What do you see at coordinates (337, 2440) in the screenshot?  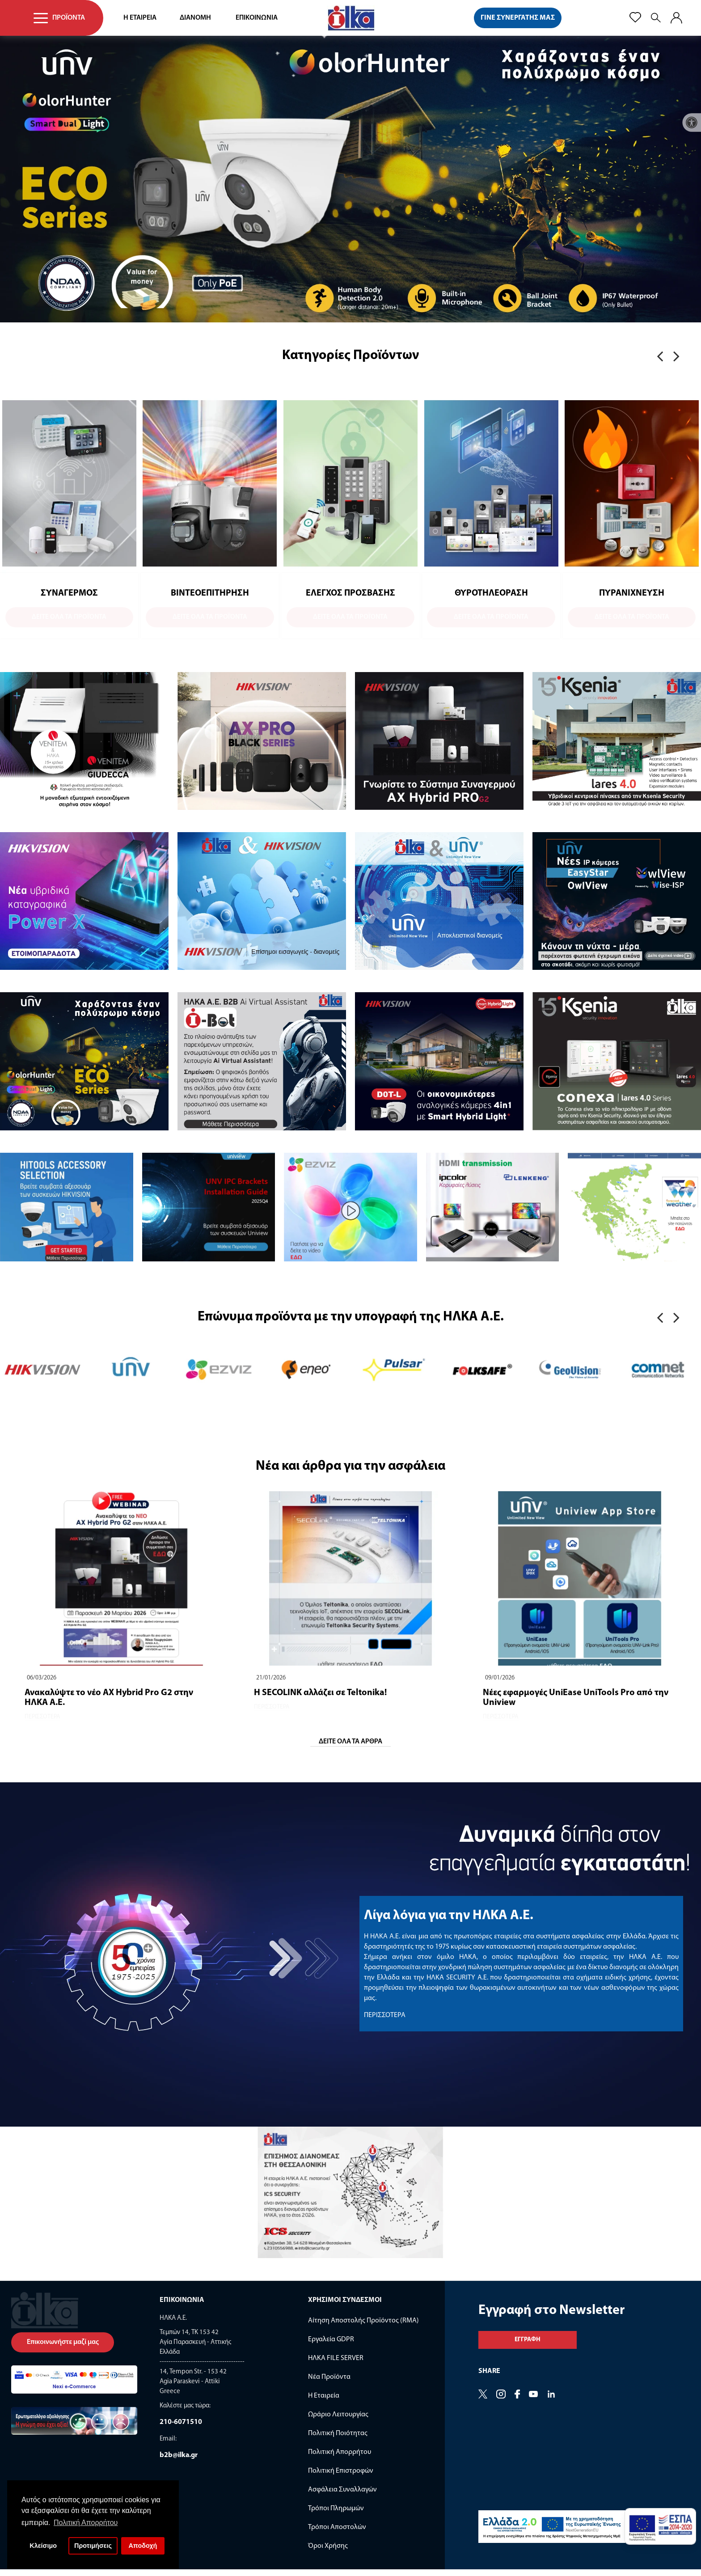 I see `Πολιτική Ποιότητας` at bounding box center [337, 2440].